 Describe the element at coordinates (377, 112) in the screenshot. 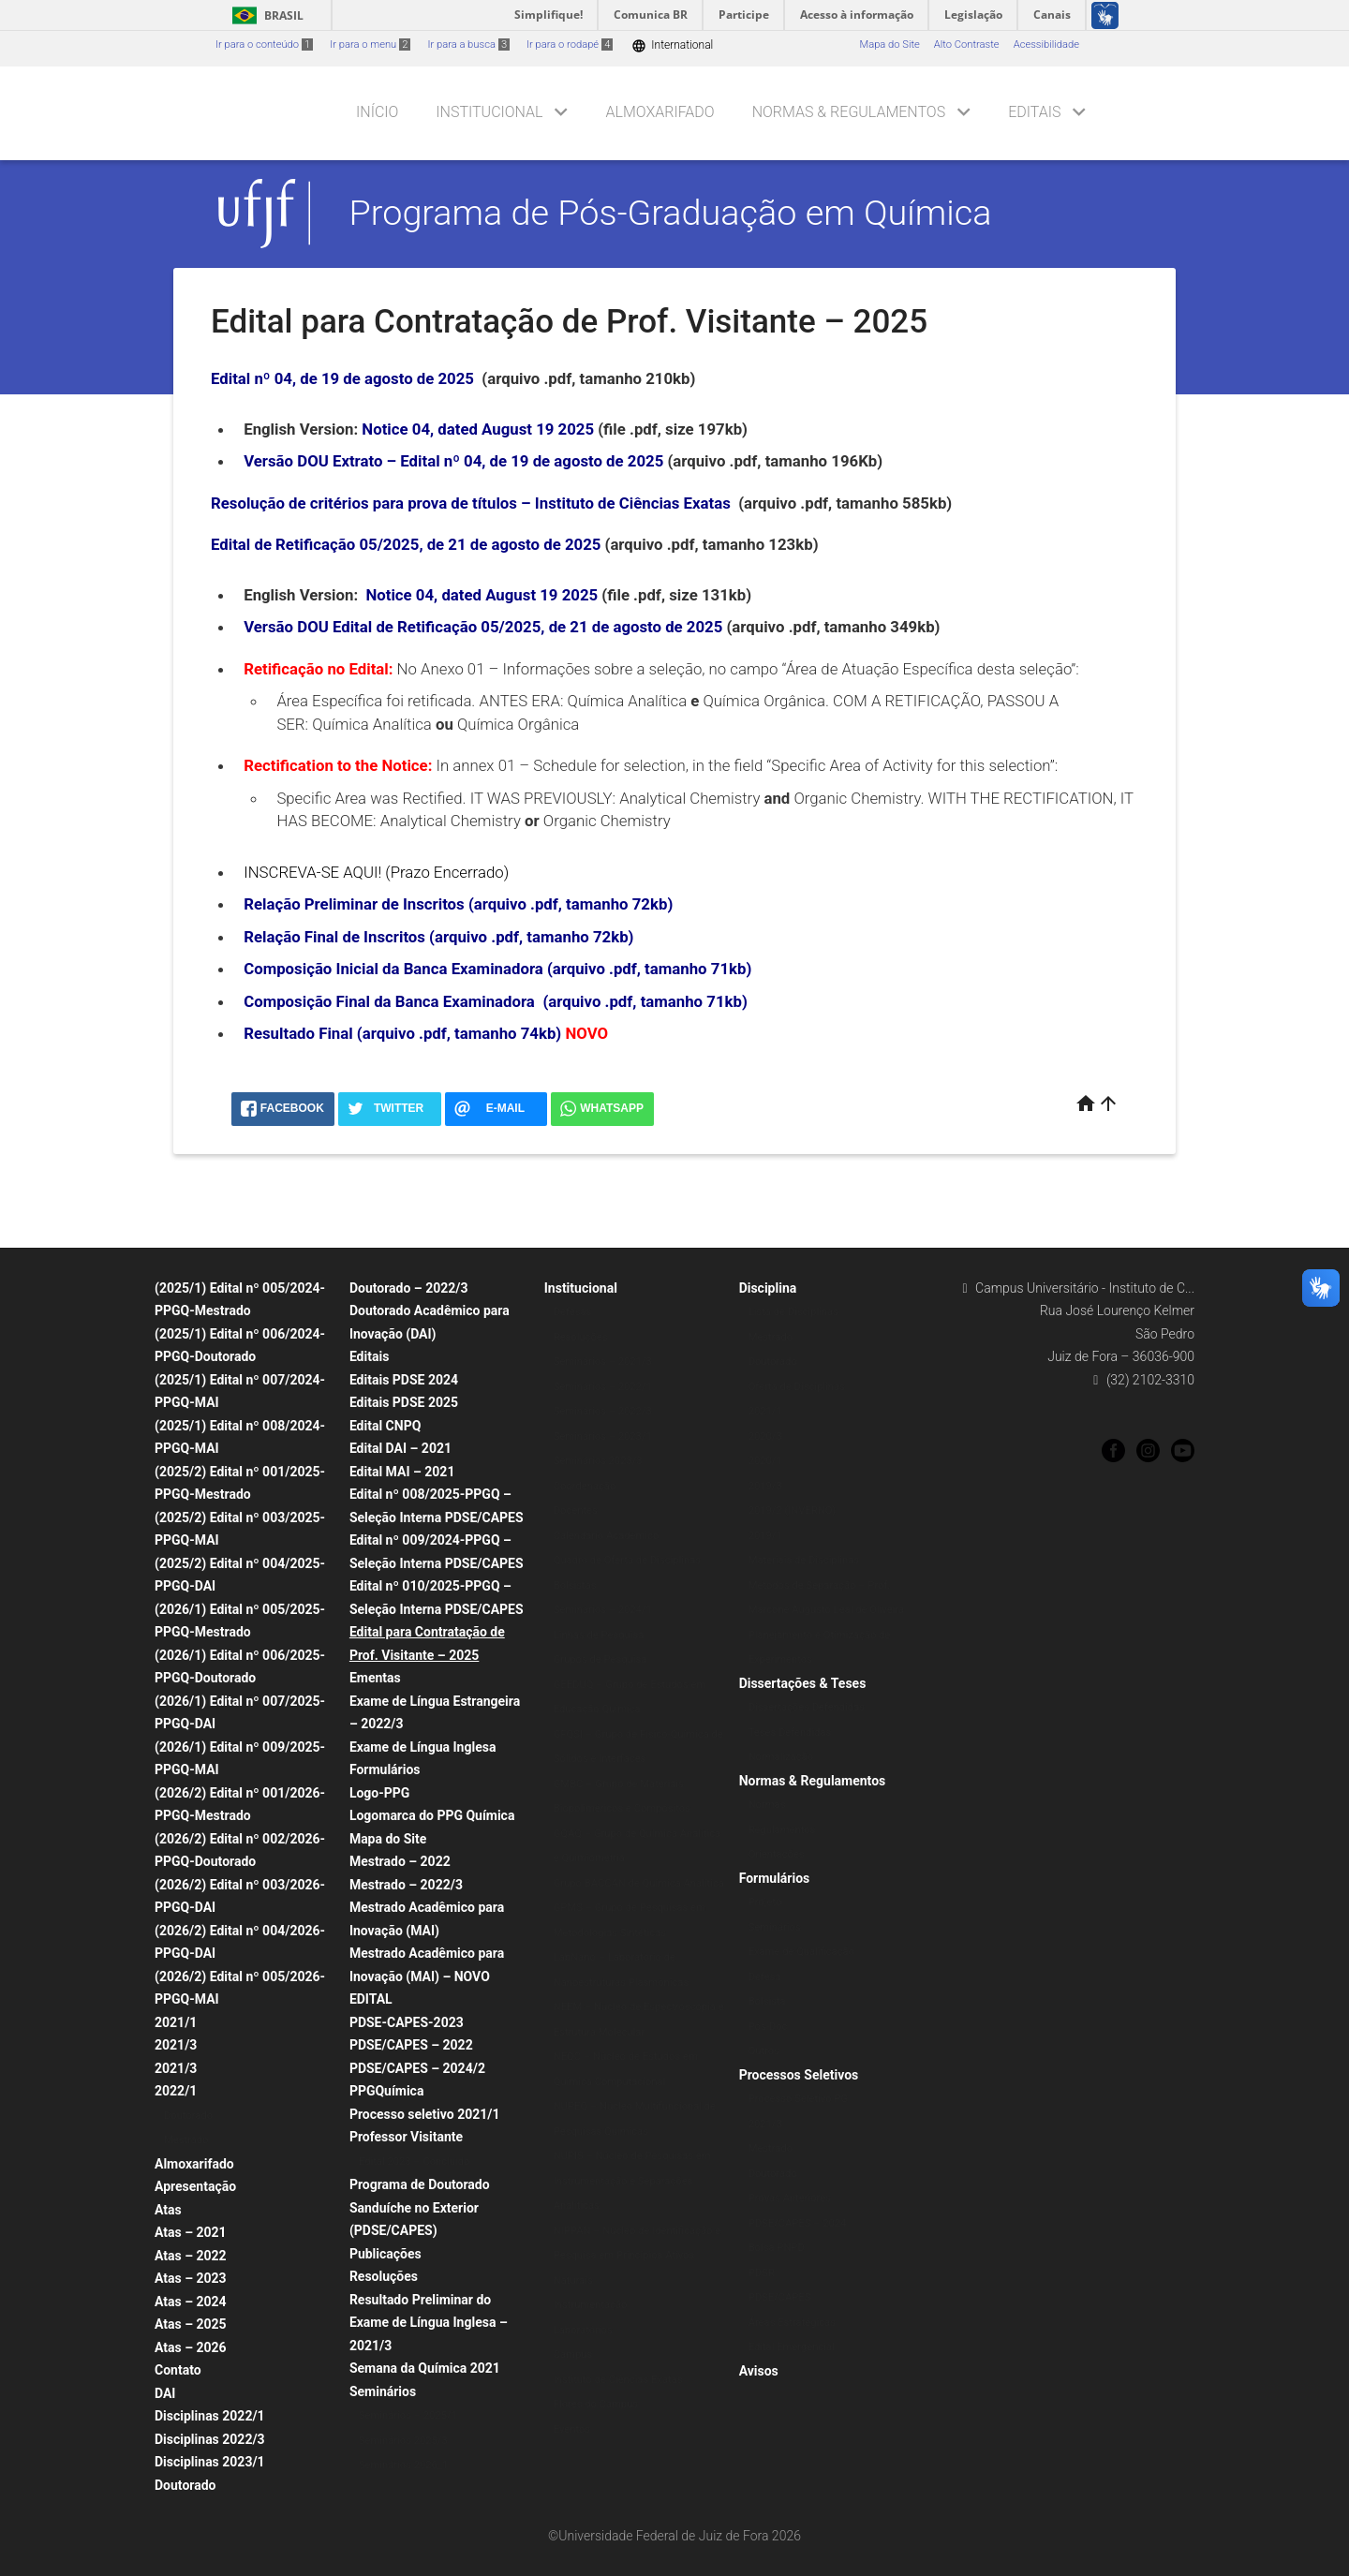

I see `Início` at that location.